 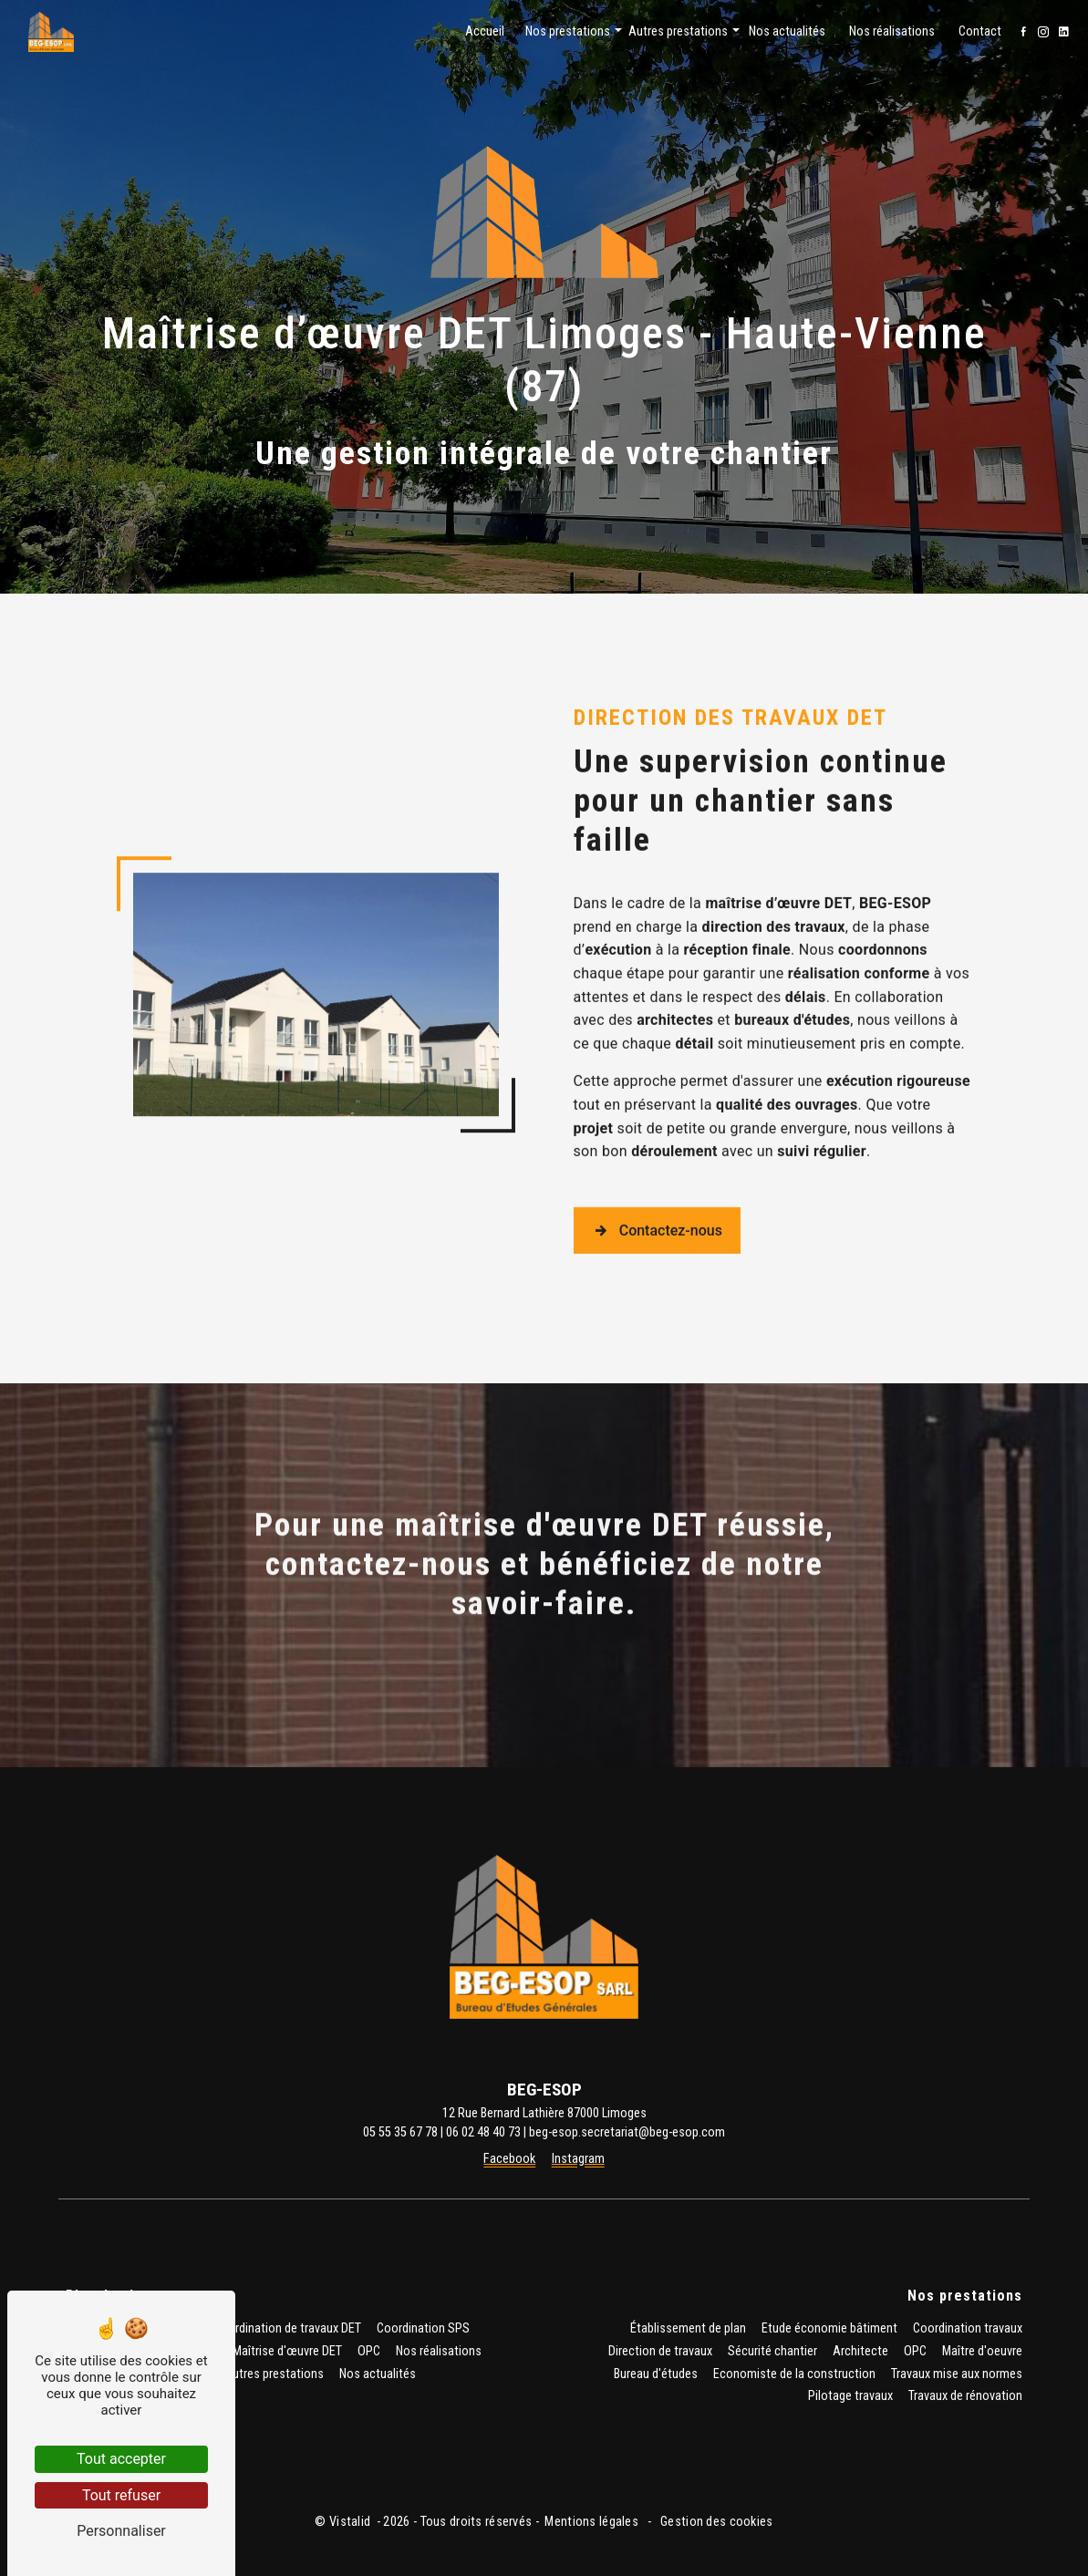 What do you see at coordinates (829, 2328) in the screenshot?
I see `Etude économie bâtiment` at bounding box center [829, 2328].